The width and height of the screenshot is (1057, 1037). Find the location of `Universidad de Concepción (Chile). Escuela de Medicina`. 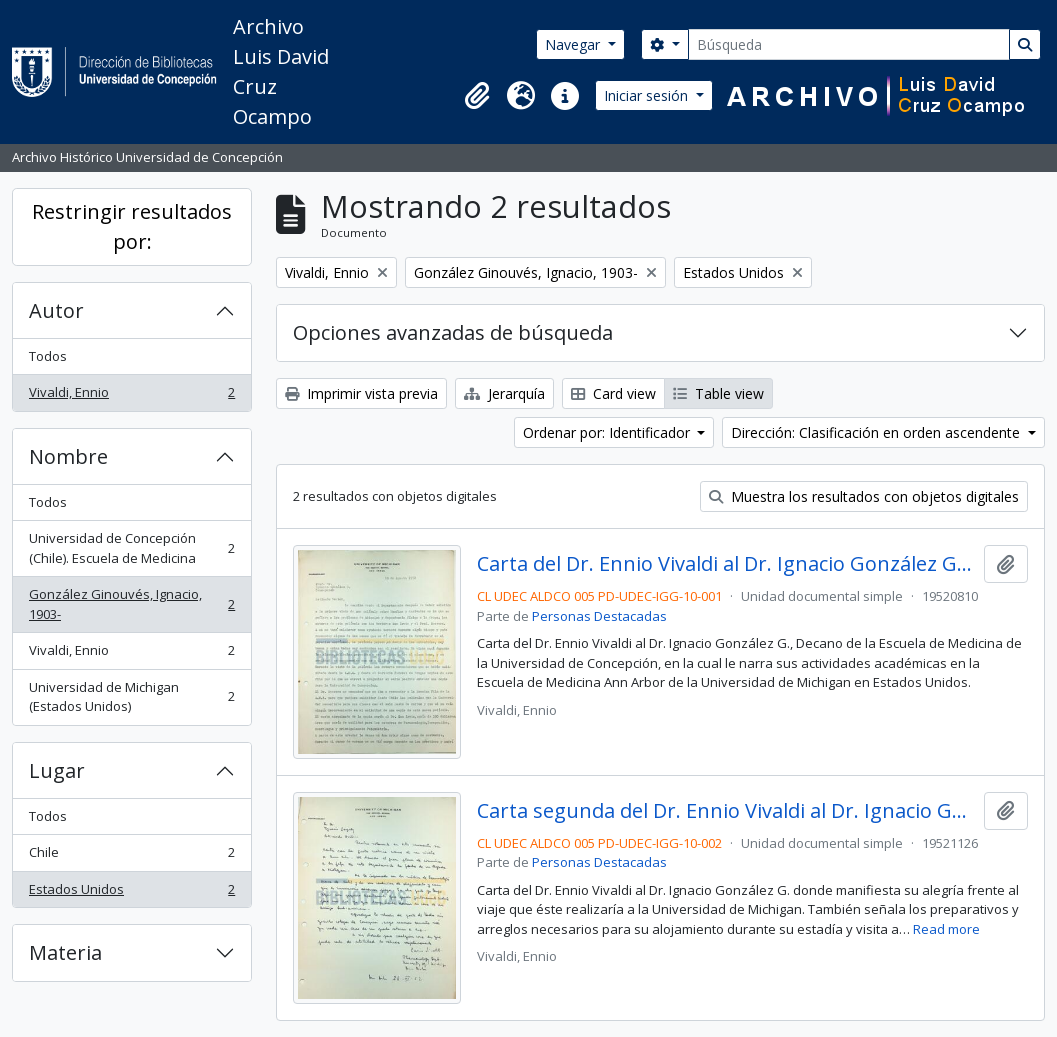

Universidad de Concepción (Chile). Escuela de Medicina is located at coordinates (131, 548).